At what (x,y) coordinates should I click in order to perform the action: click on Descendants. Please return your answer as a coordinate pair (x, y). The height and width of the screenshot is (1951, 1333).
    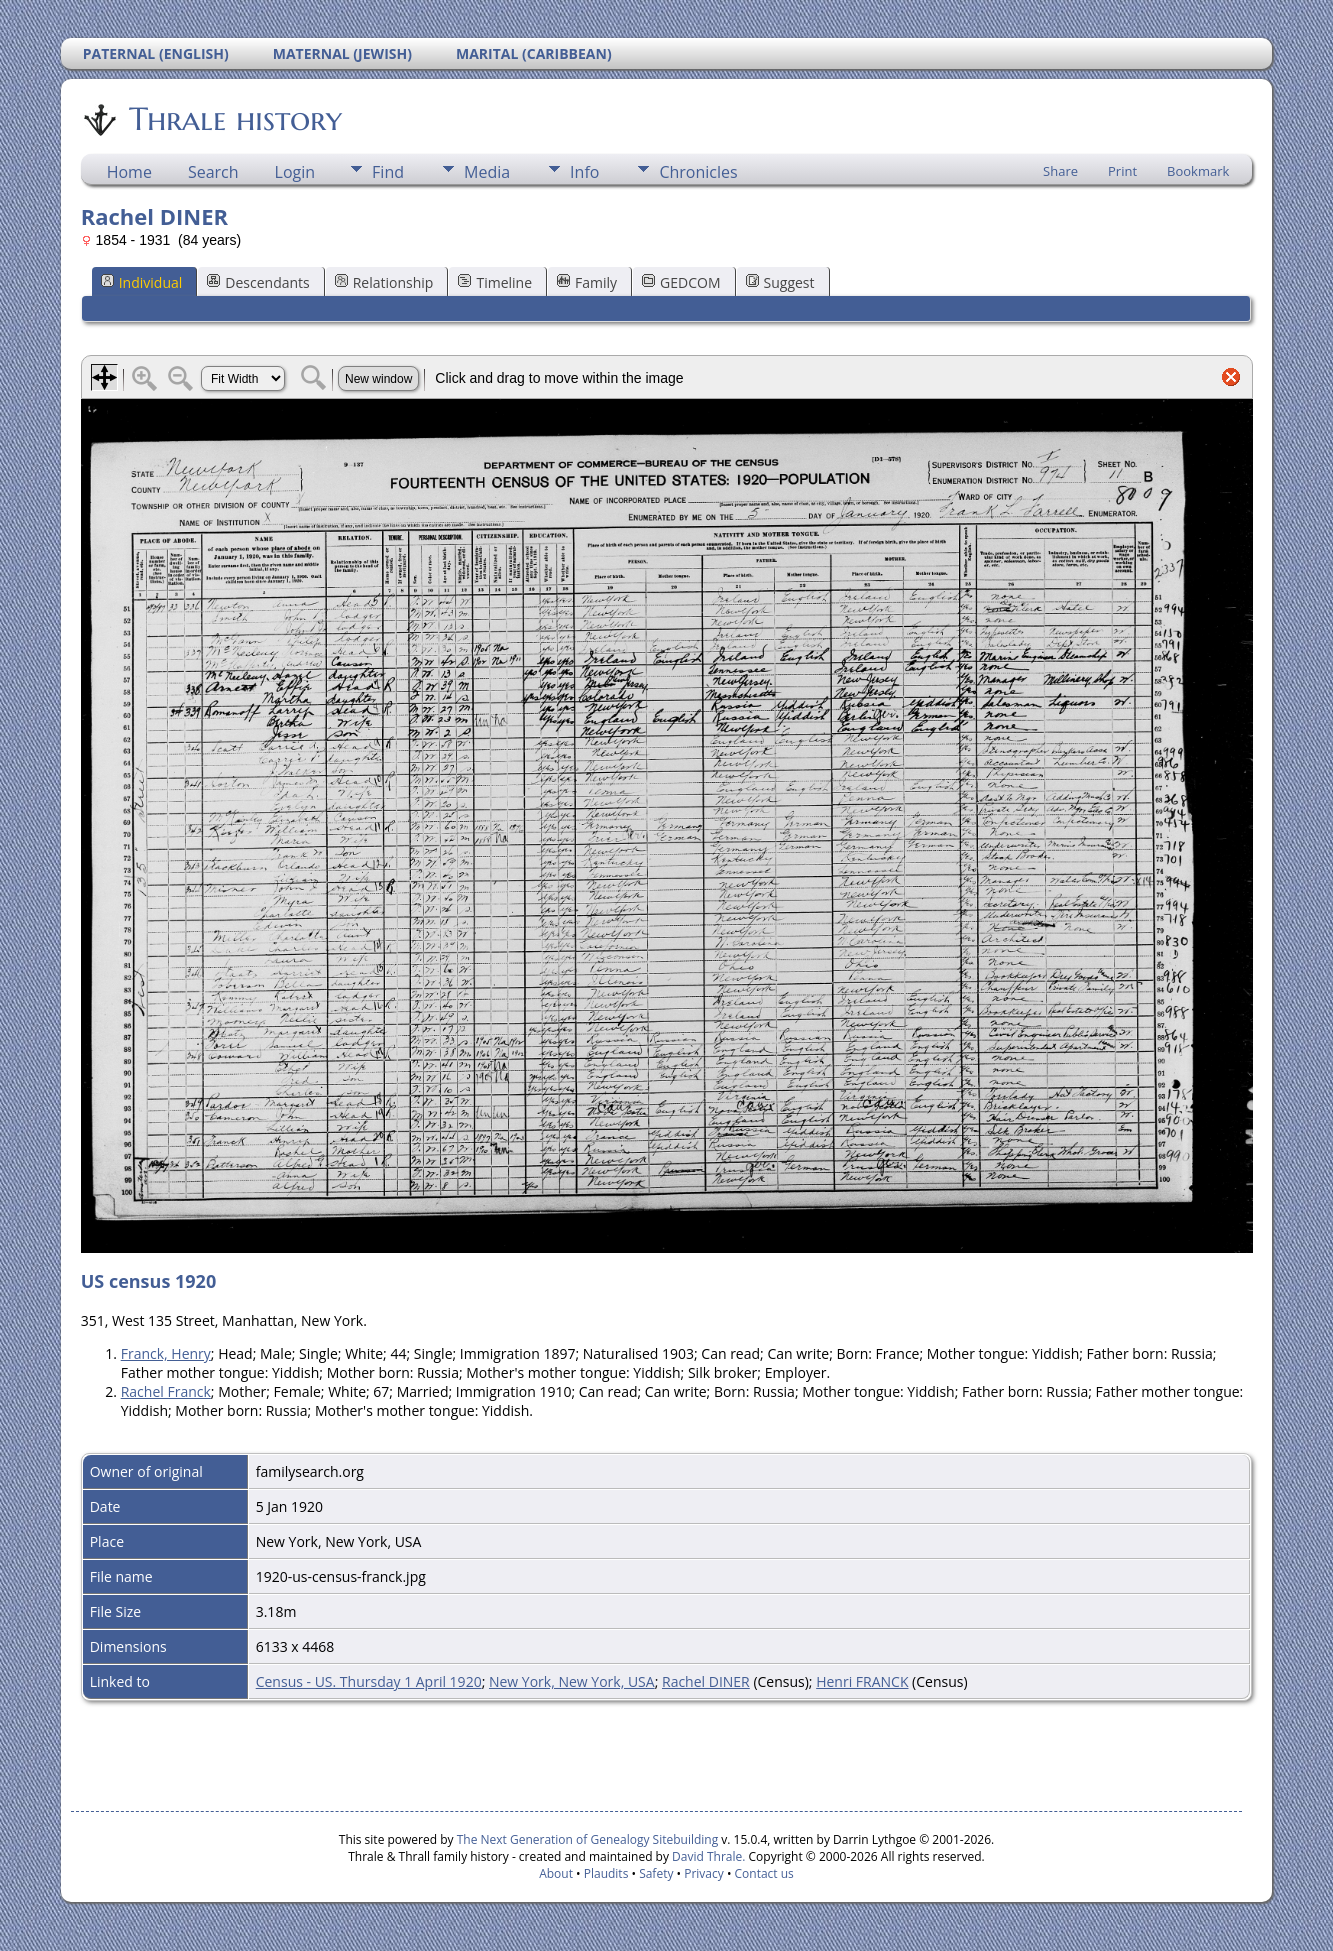
    Looking at the image, I should click on (258, 282).